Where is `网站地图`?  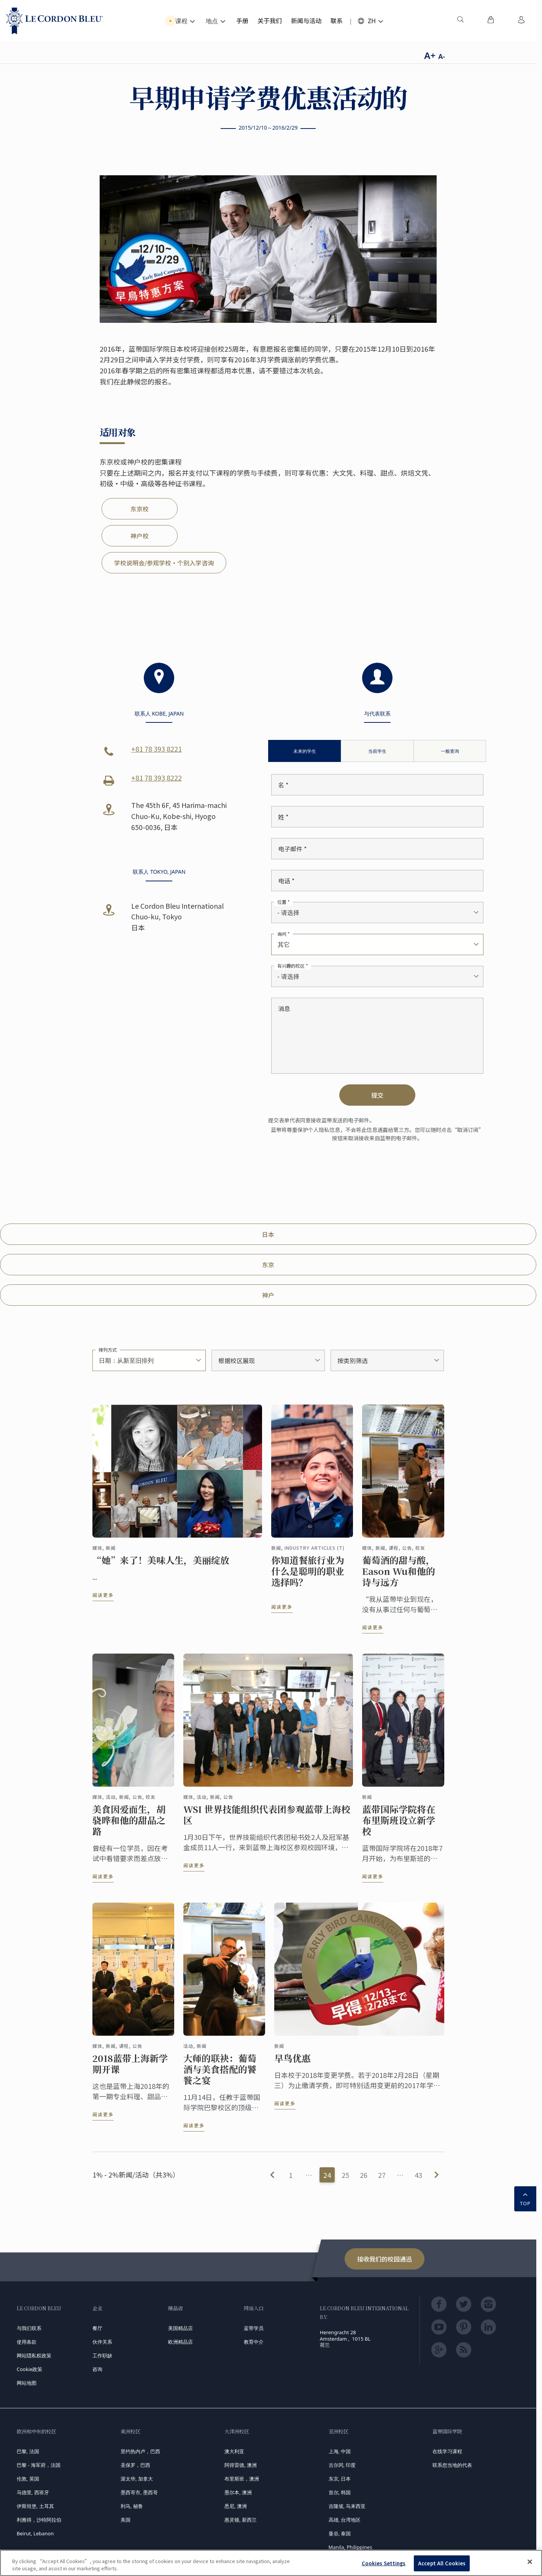
网站地图 is located at coordinates (27, 2382).